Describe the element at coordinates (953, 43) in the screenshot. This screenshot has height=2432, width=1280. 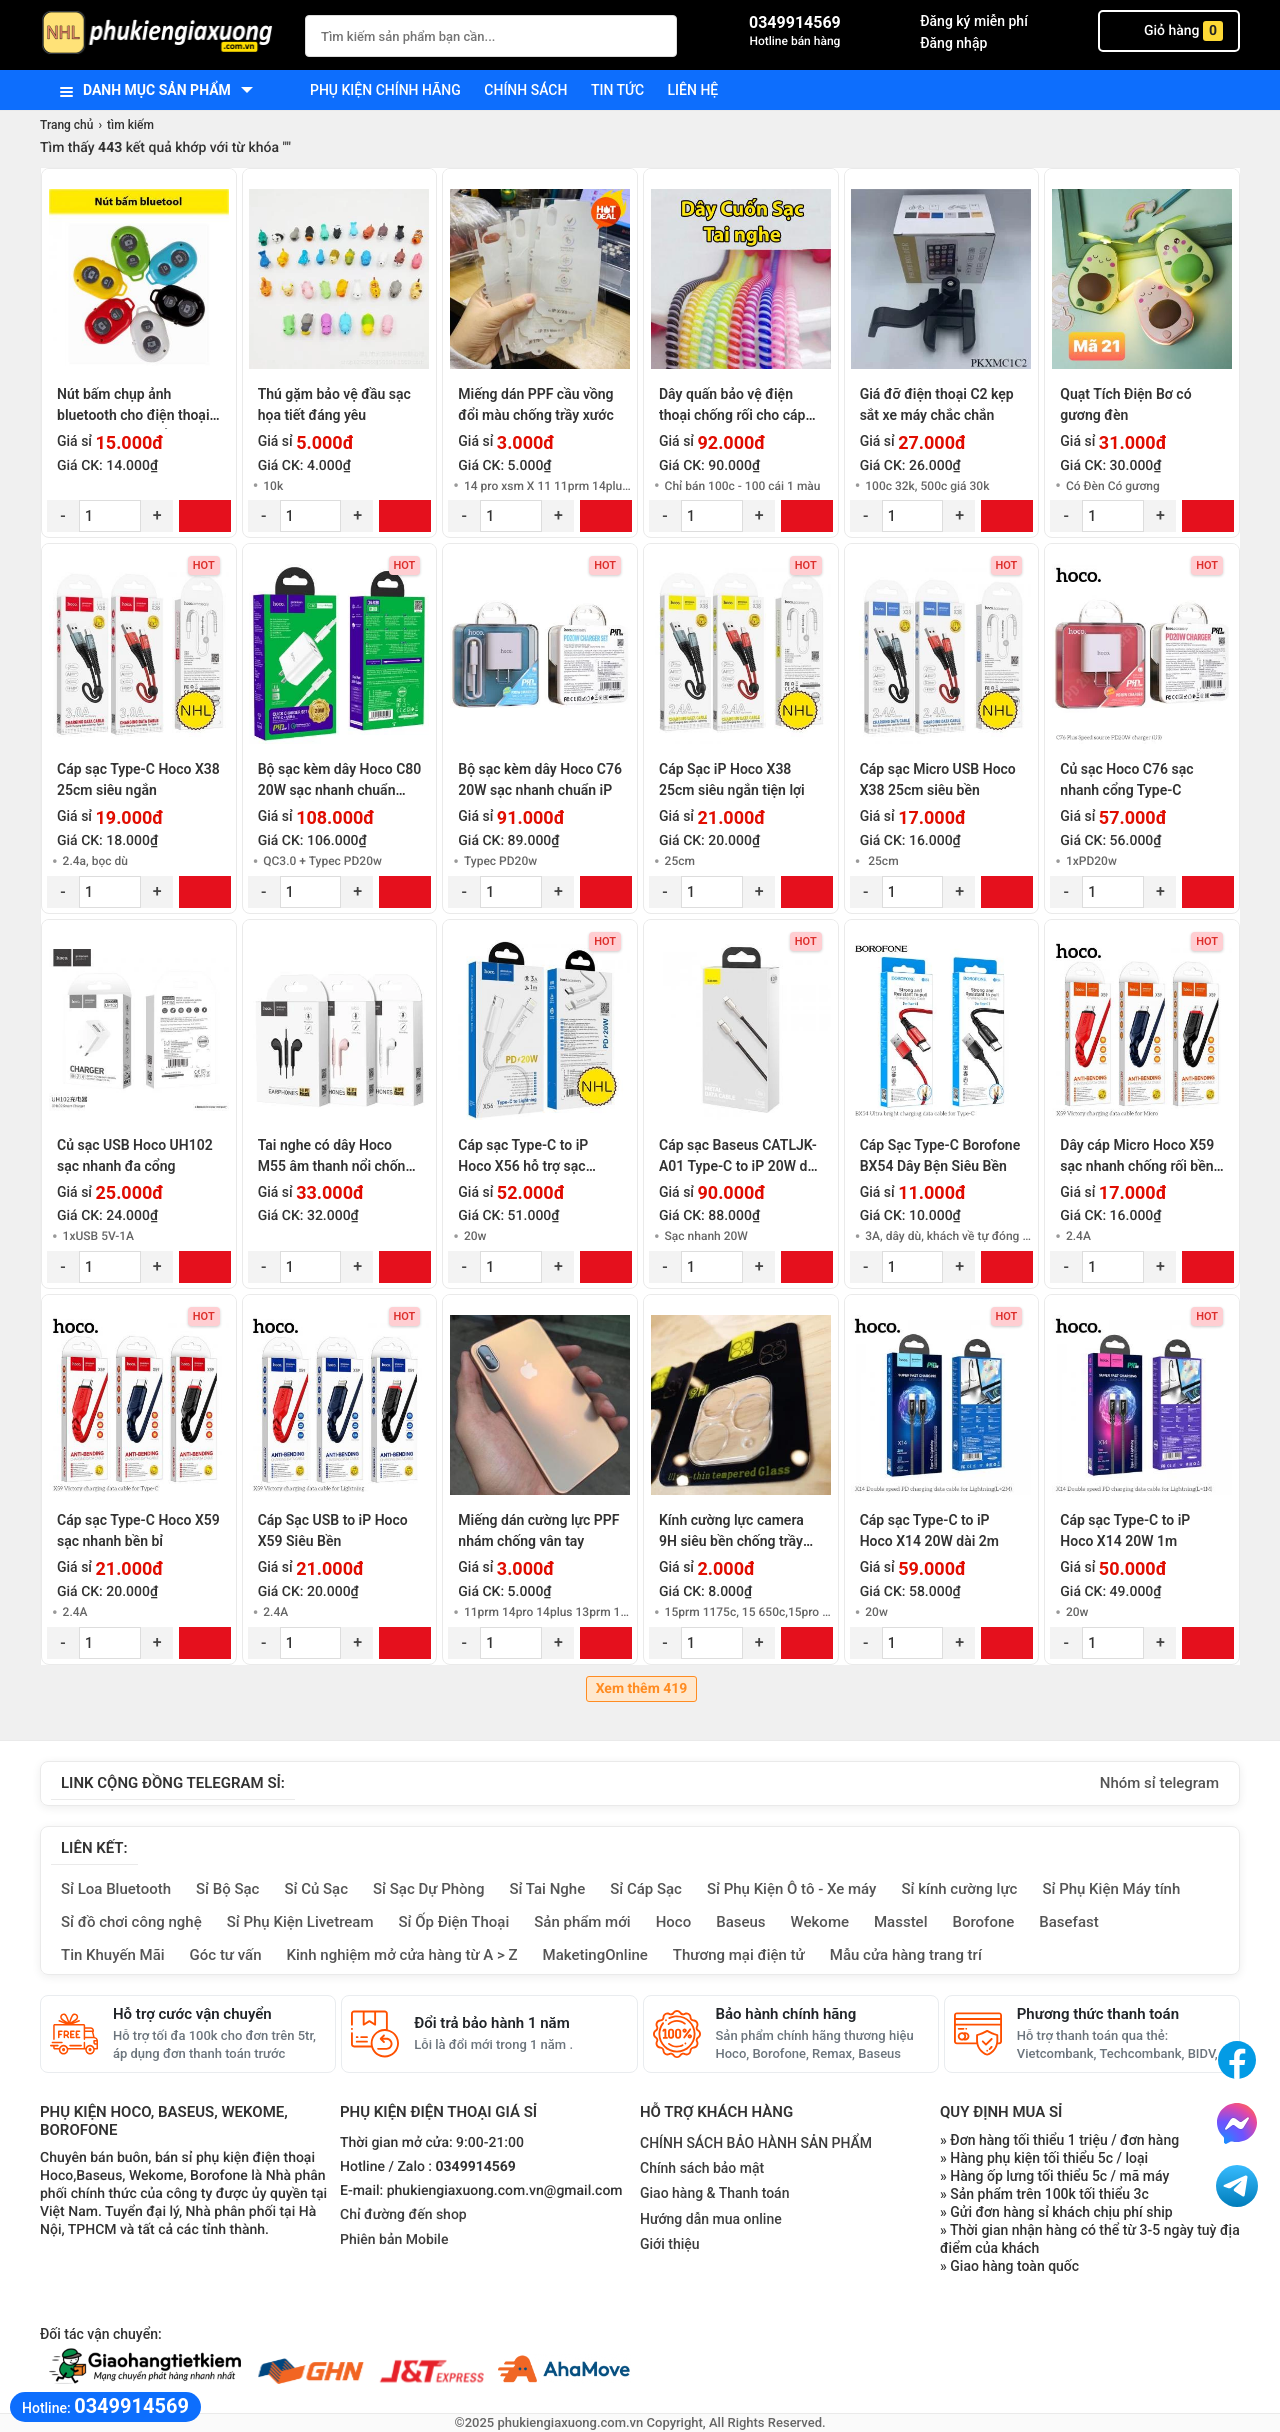
I see `Đăng nhập` at that location.